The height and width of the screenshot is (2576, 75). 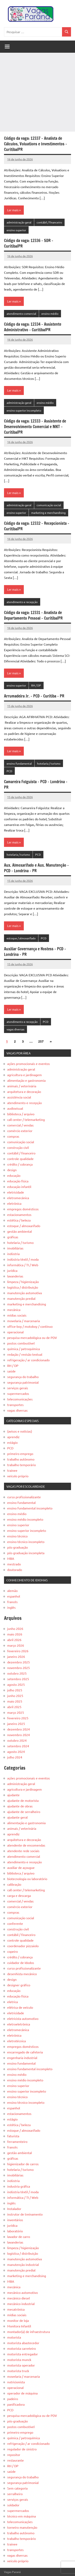 What do you see at coordinates (20, 2007) in the screenshot?
I see `elétrica de veículo` at bounding box center [20, 2007].